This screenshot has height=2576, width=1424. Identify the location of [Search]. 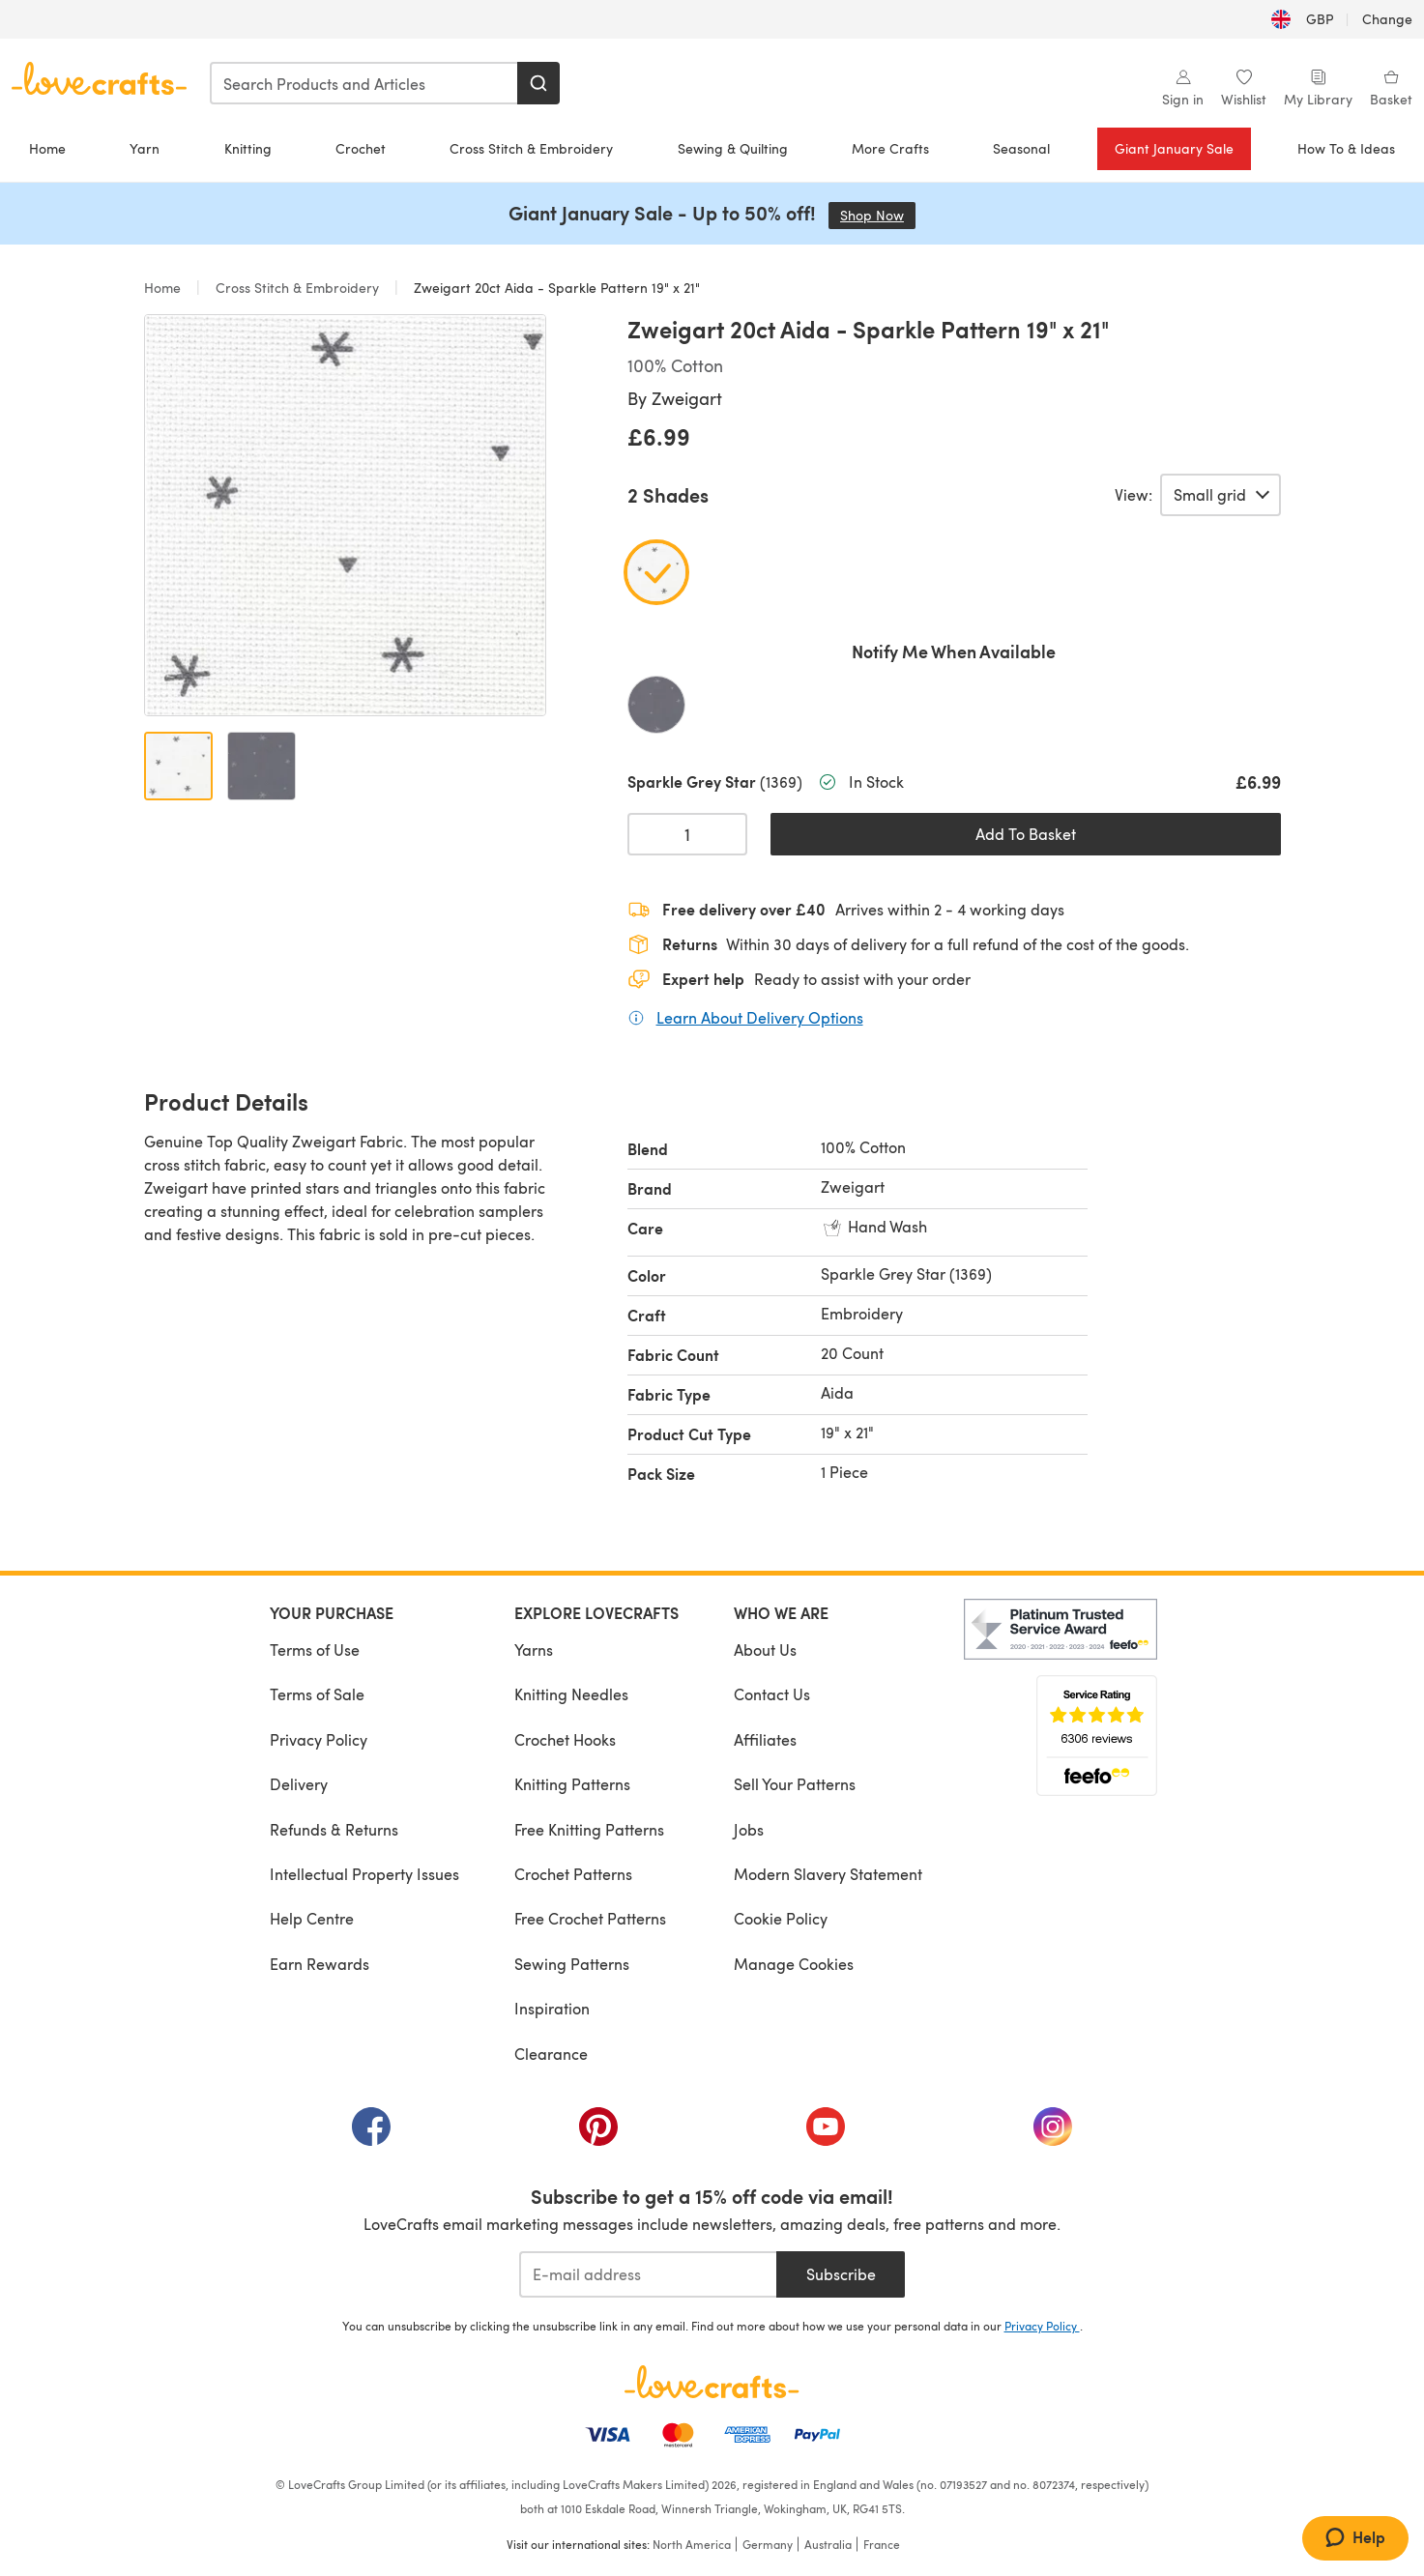
(538, 83).